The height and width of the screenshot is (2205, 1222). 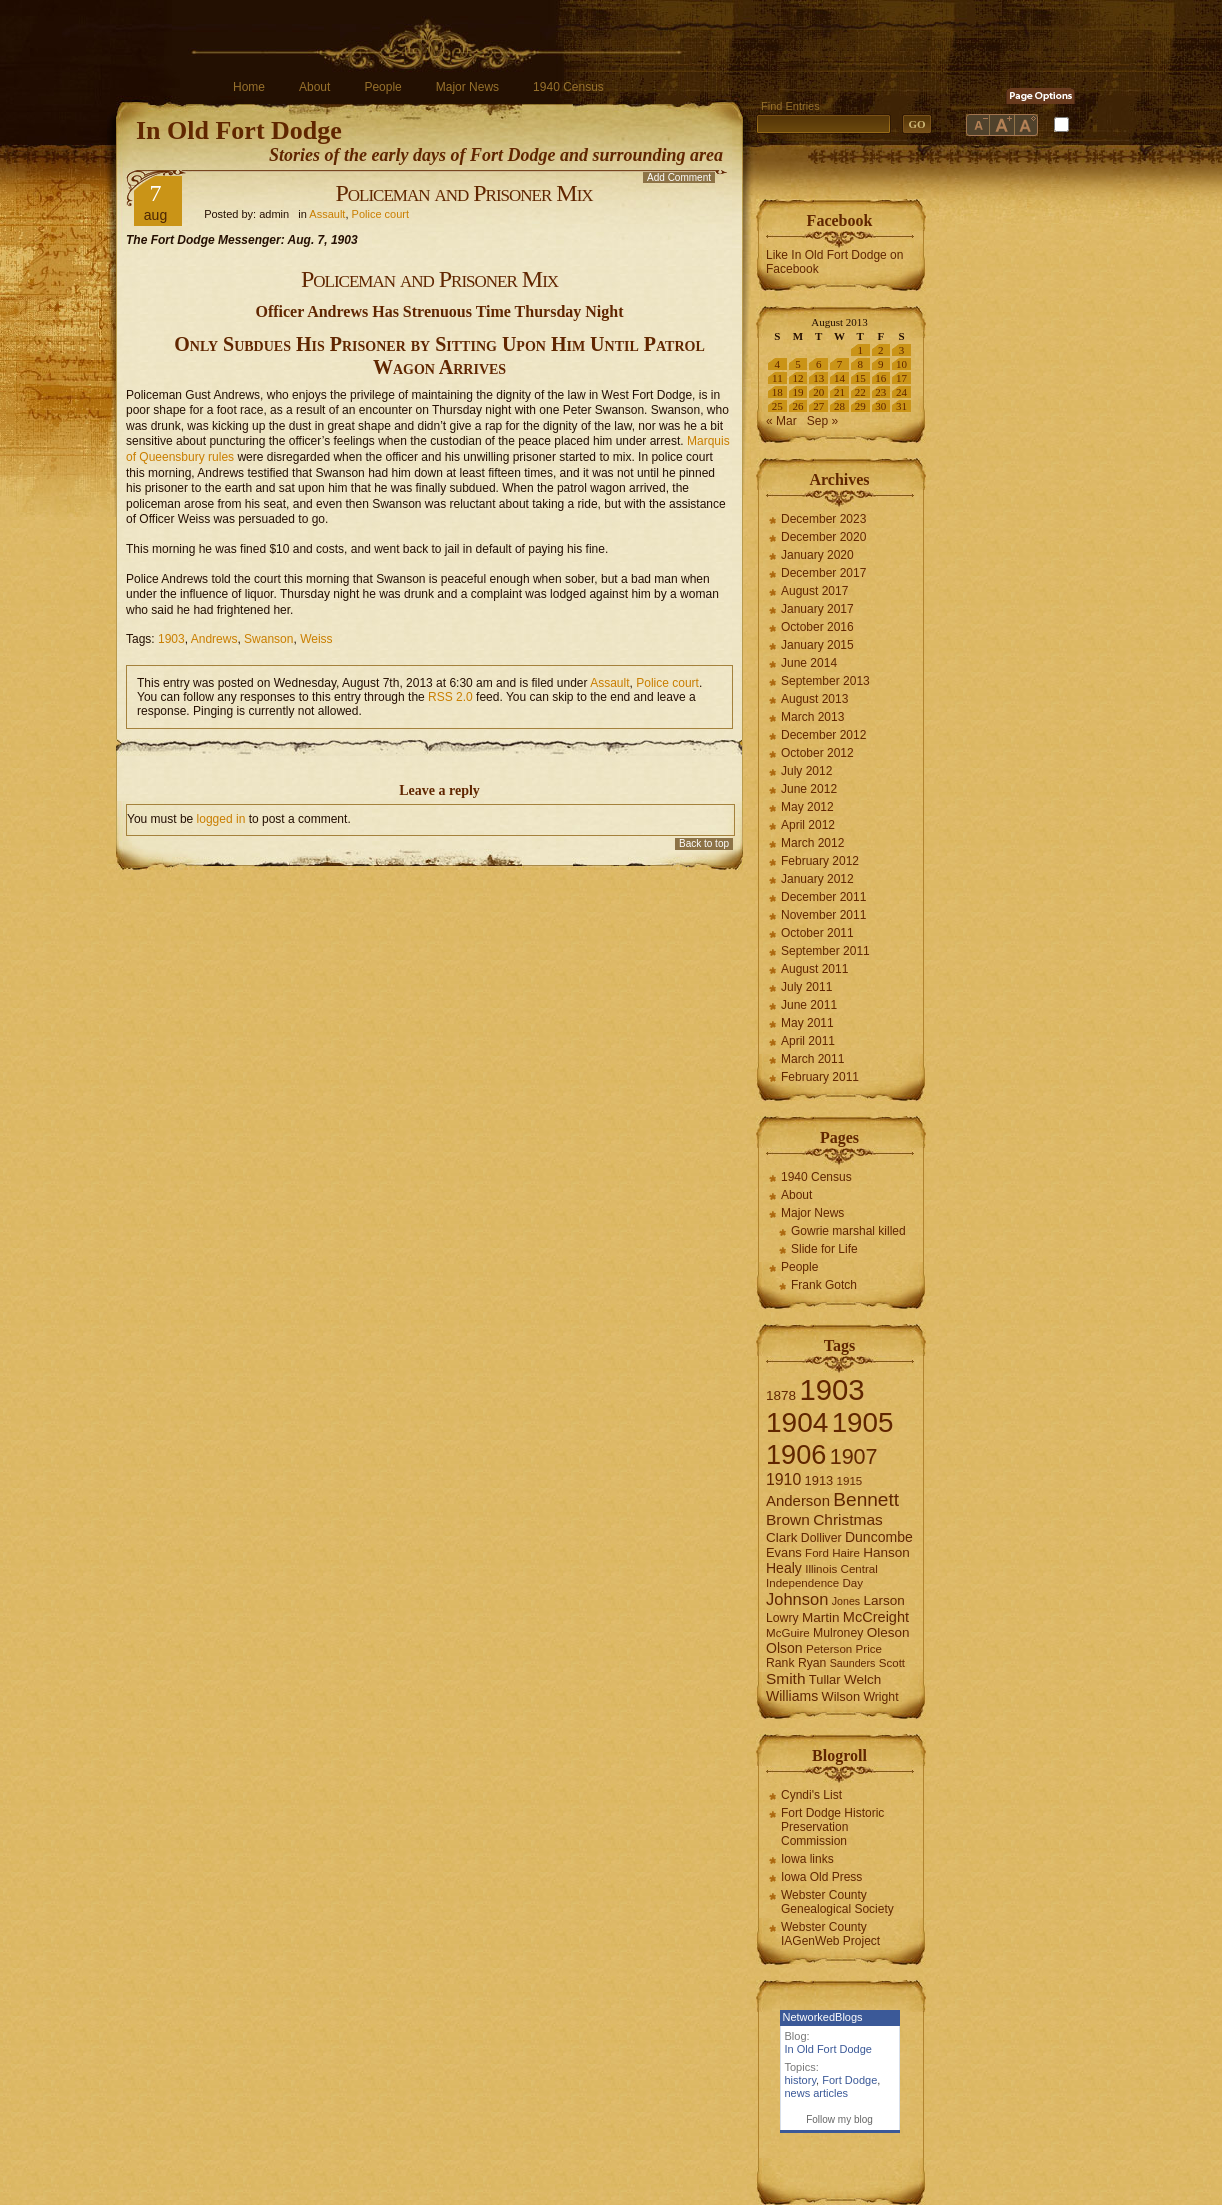 I want to click on Sep », so click(x=822, y=421).